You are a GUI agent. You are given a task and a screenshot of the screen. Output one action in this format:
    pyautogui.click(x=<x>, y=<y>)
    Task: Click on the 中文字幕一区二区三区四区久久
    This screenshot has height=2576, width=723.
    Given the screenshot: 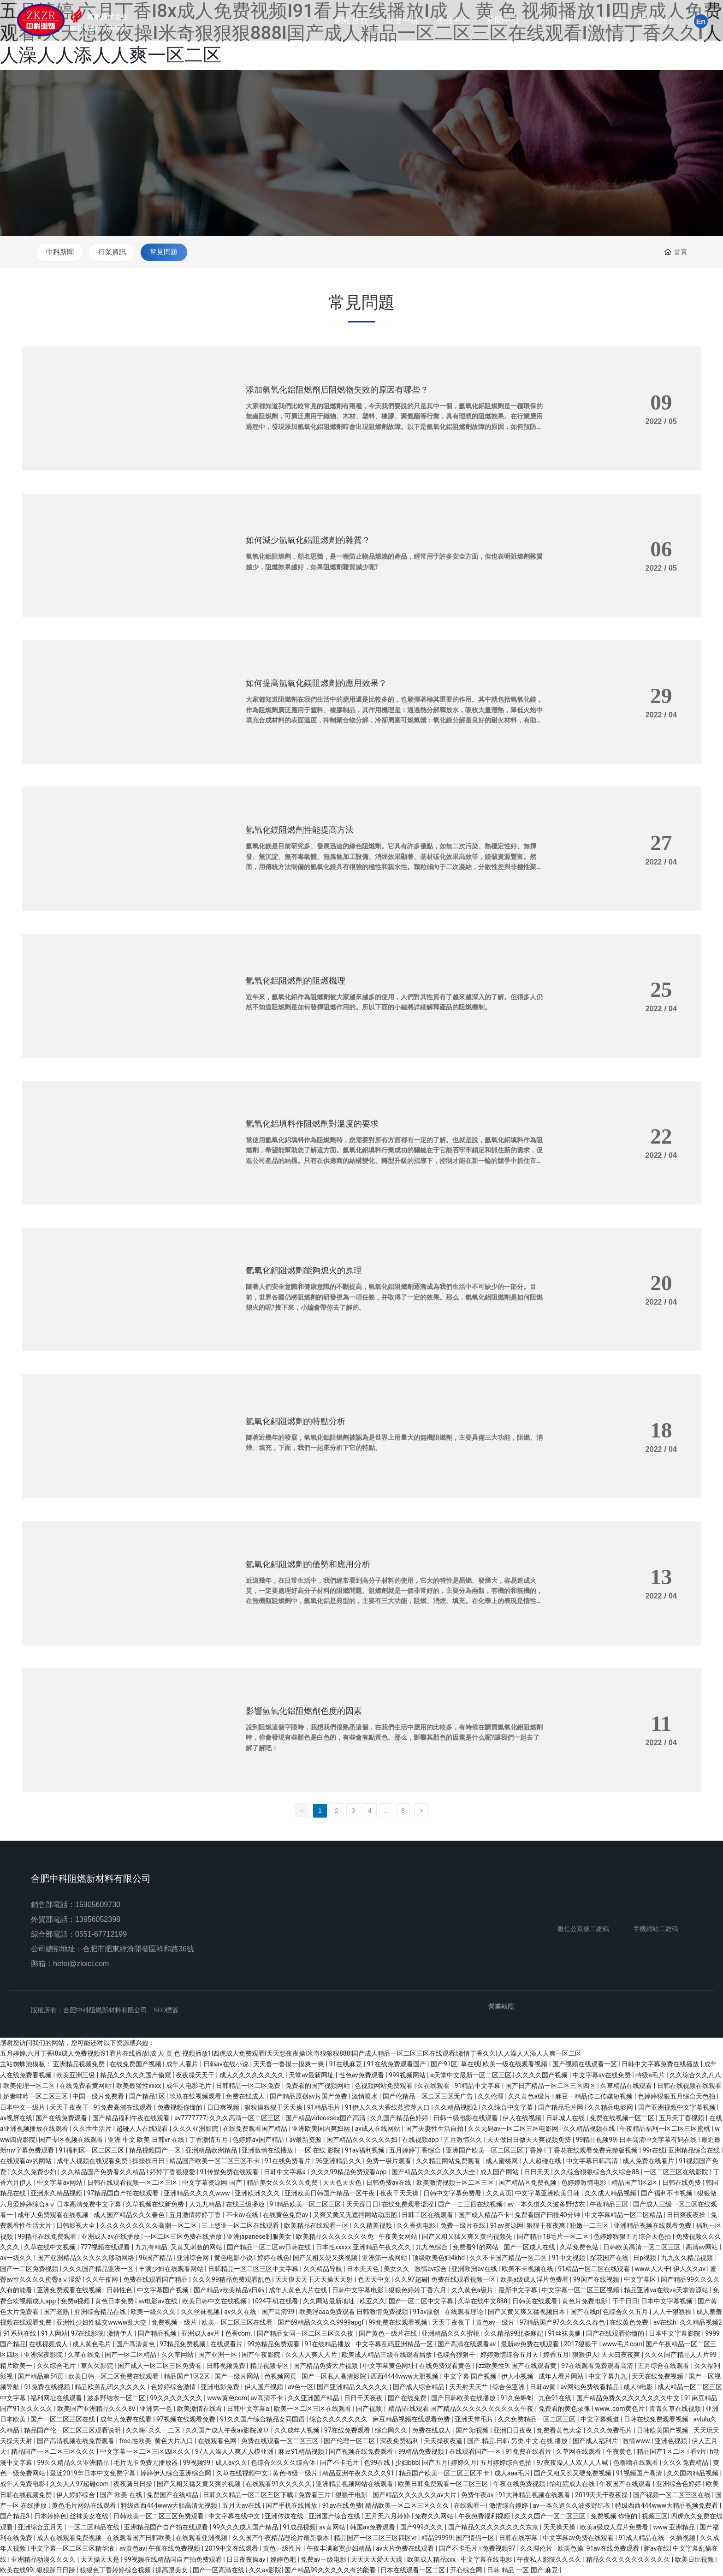 What is the action you would take?
    pyautogui.click(x=146, y=2452)
    